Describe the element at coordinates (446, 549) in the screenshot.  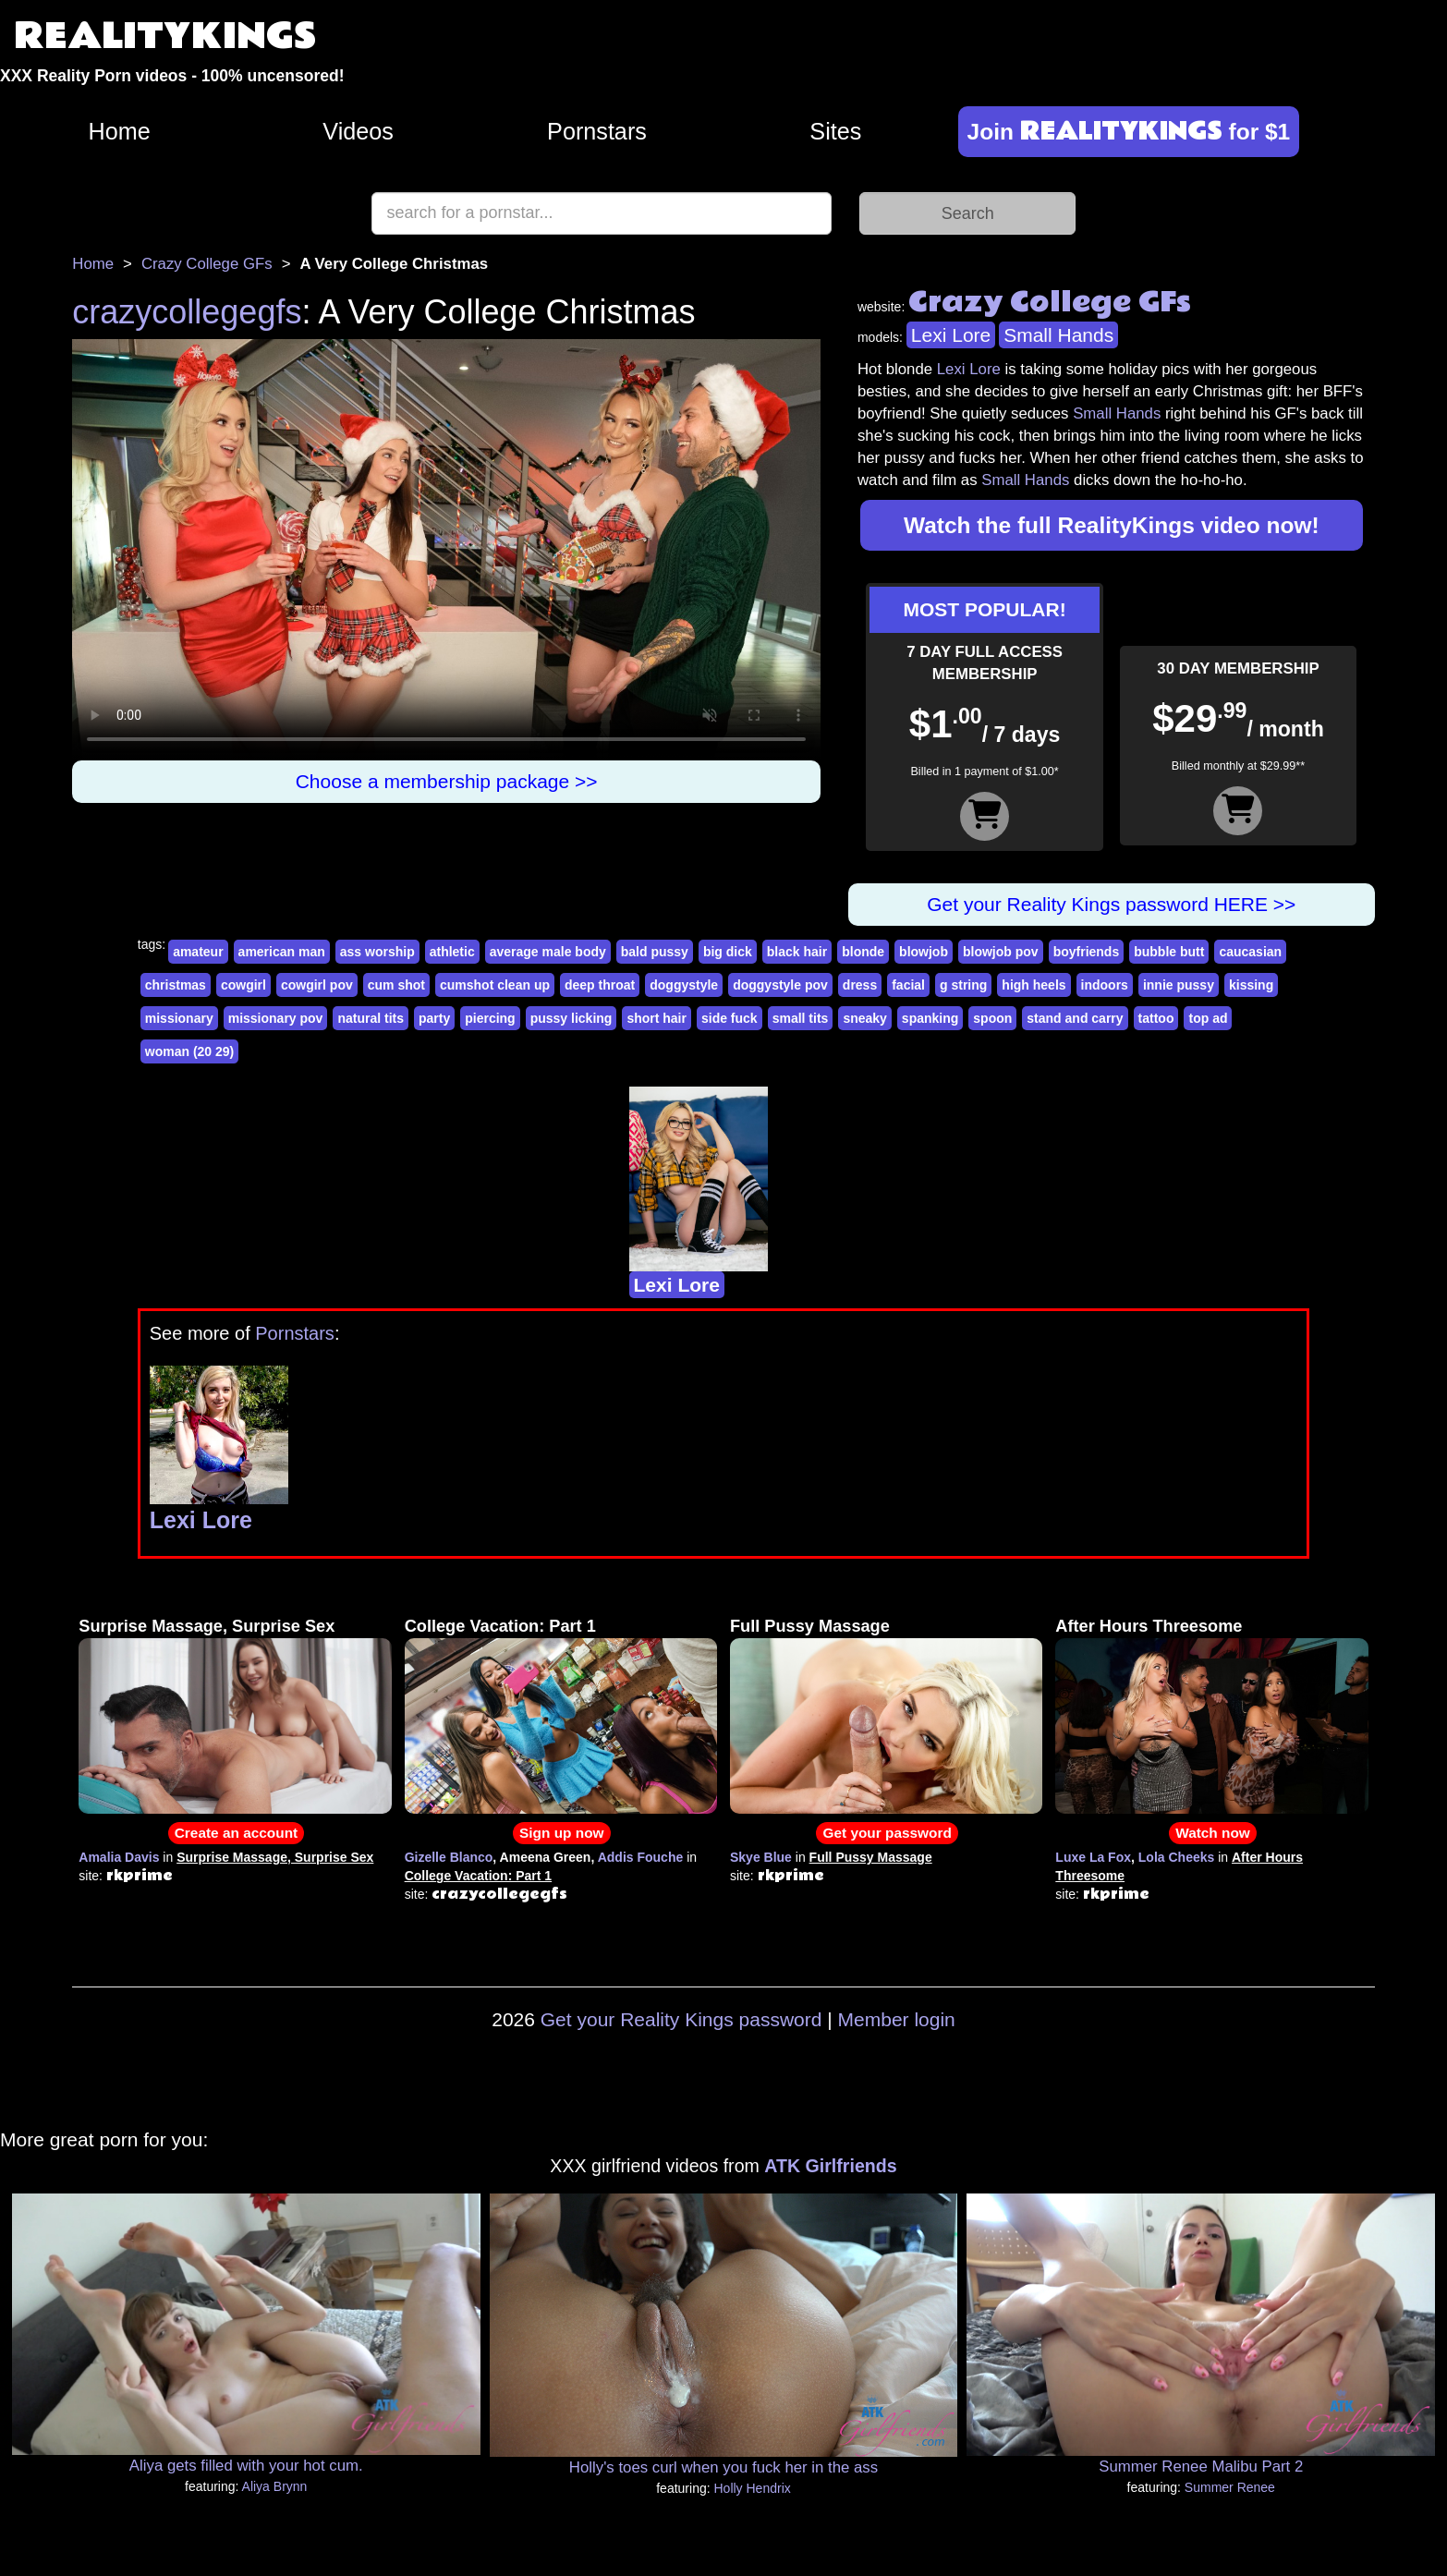
I see `Your browser does not support HTML5 video.` at that location.